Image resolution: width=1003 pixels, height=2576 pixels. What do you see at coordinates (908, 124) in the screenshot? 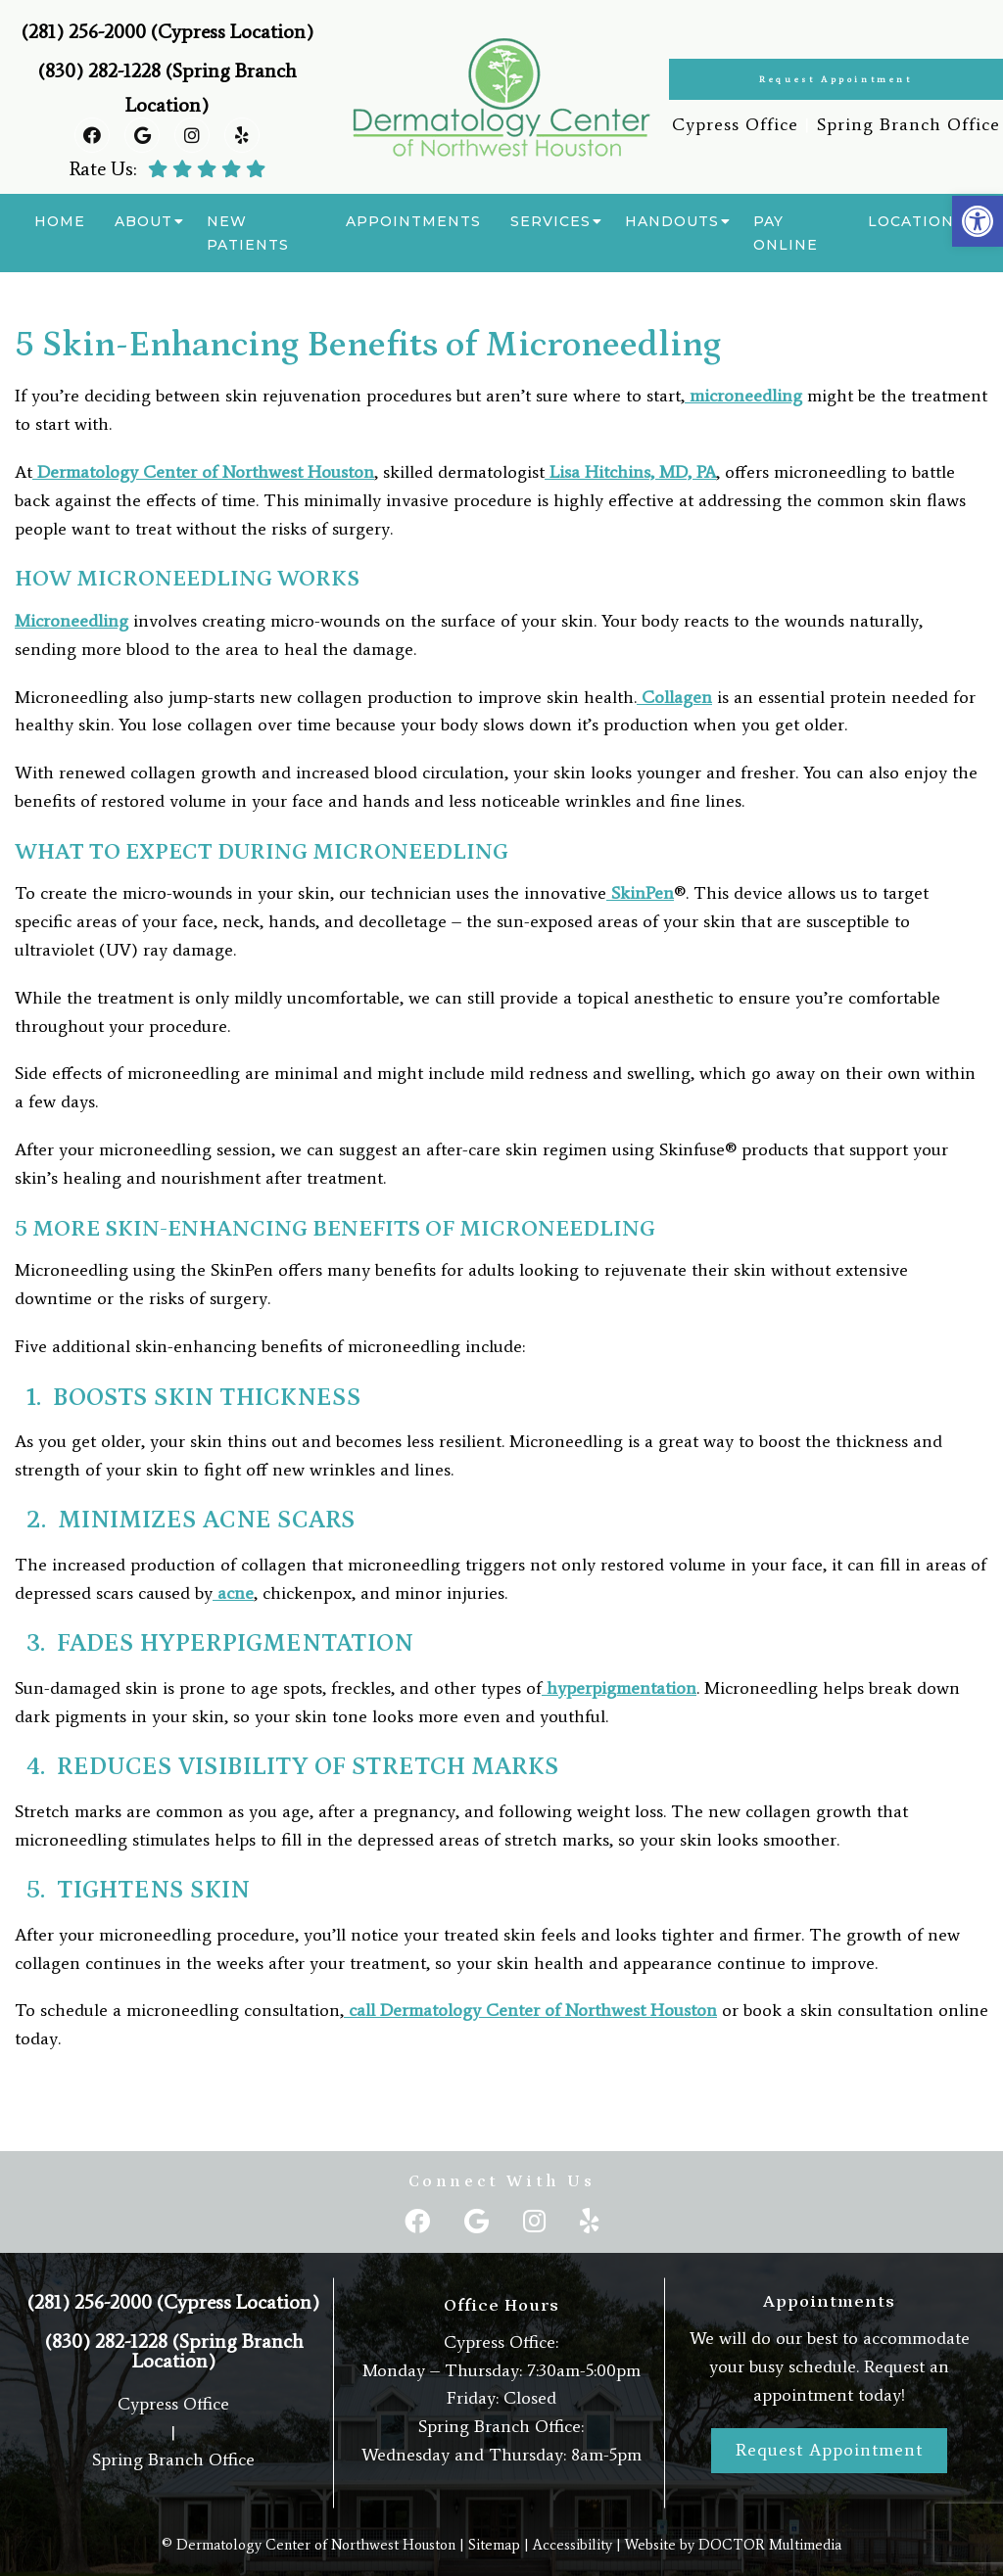
I see `Spring Branch Office` at bounding box center [908, 124].